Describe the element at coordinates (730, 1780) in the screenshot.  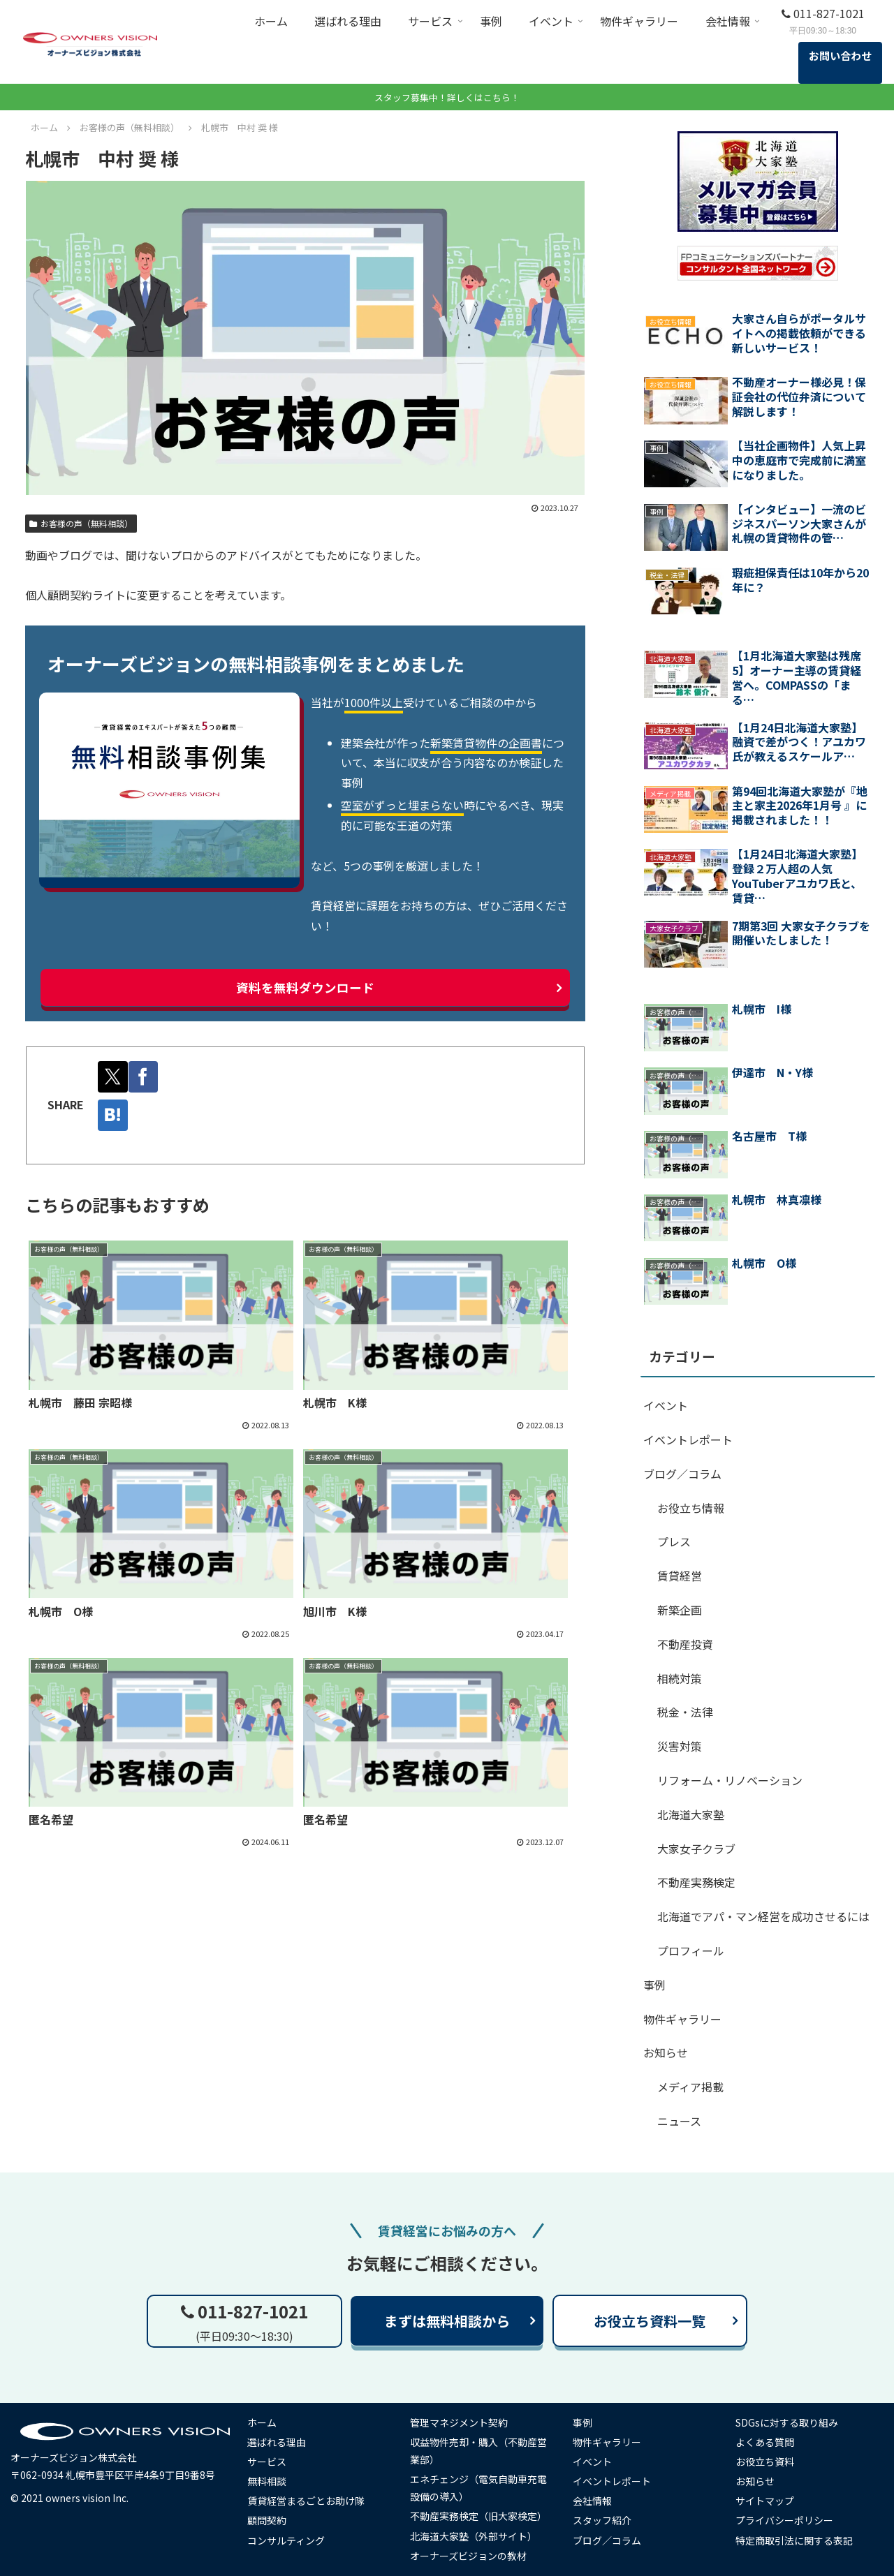
I see `リフォーム・リノベーション` at that location.